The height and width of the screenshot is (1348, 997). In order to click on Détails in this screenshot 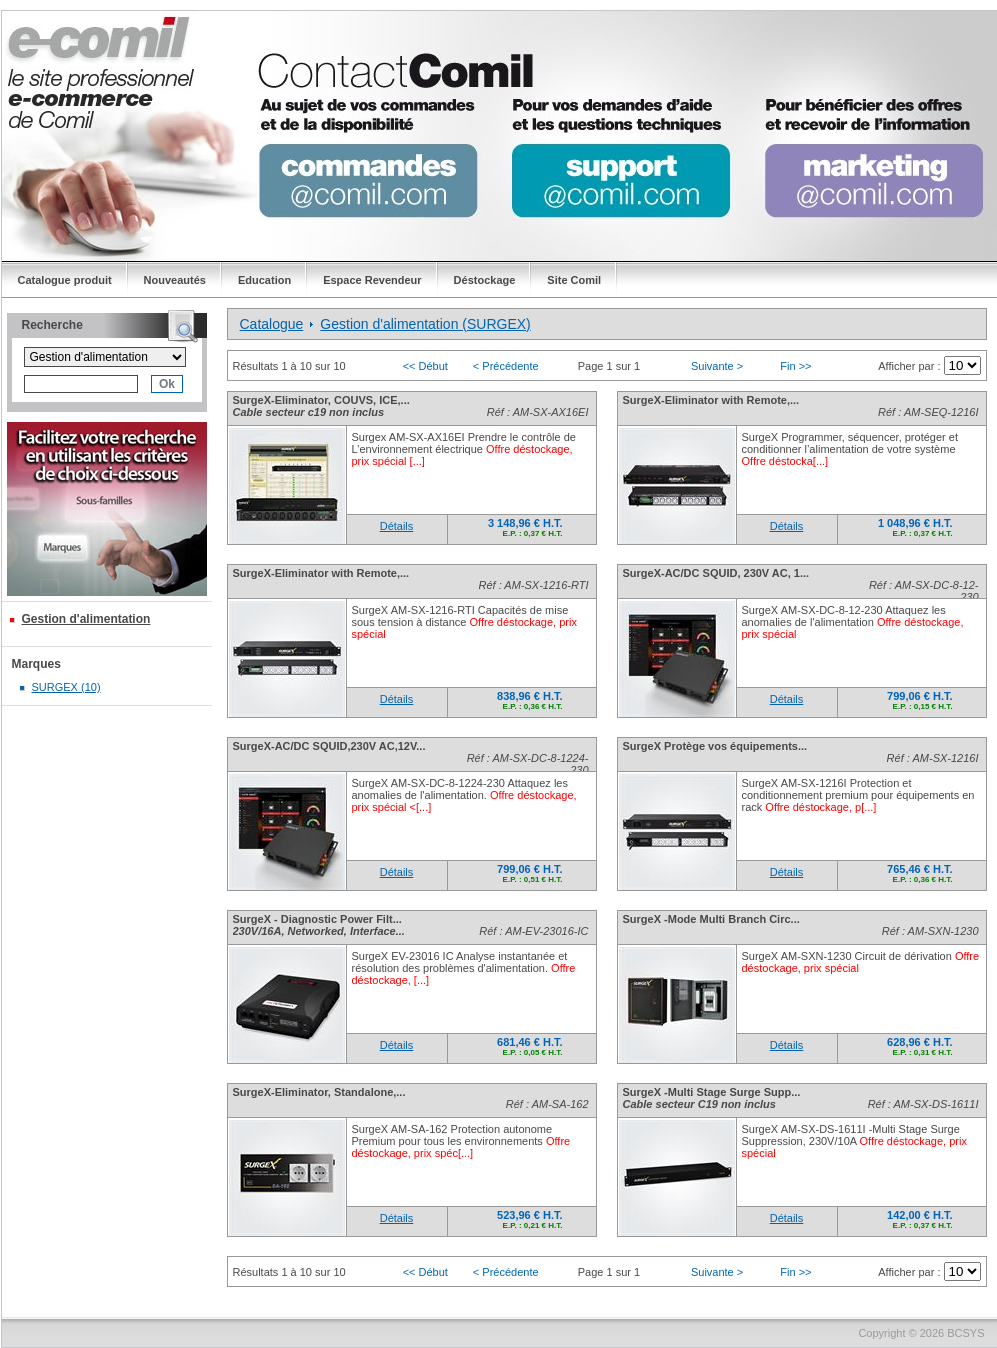, I will do `click(397, 526)`.